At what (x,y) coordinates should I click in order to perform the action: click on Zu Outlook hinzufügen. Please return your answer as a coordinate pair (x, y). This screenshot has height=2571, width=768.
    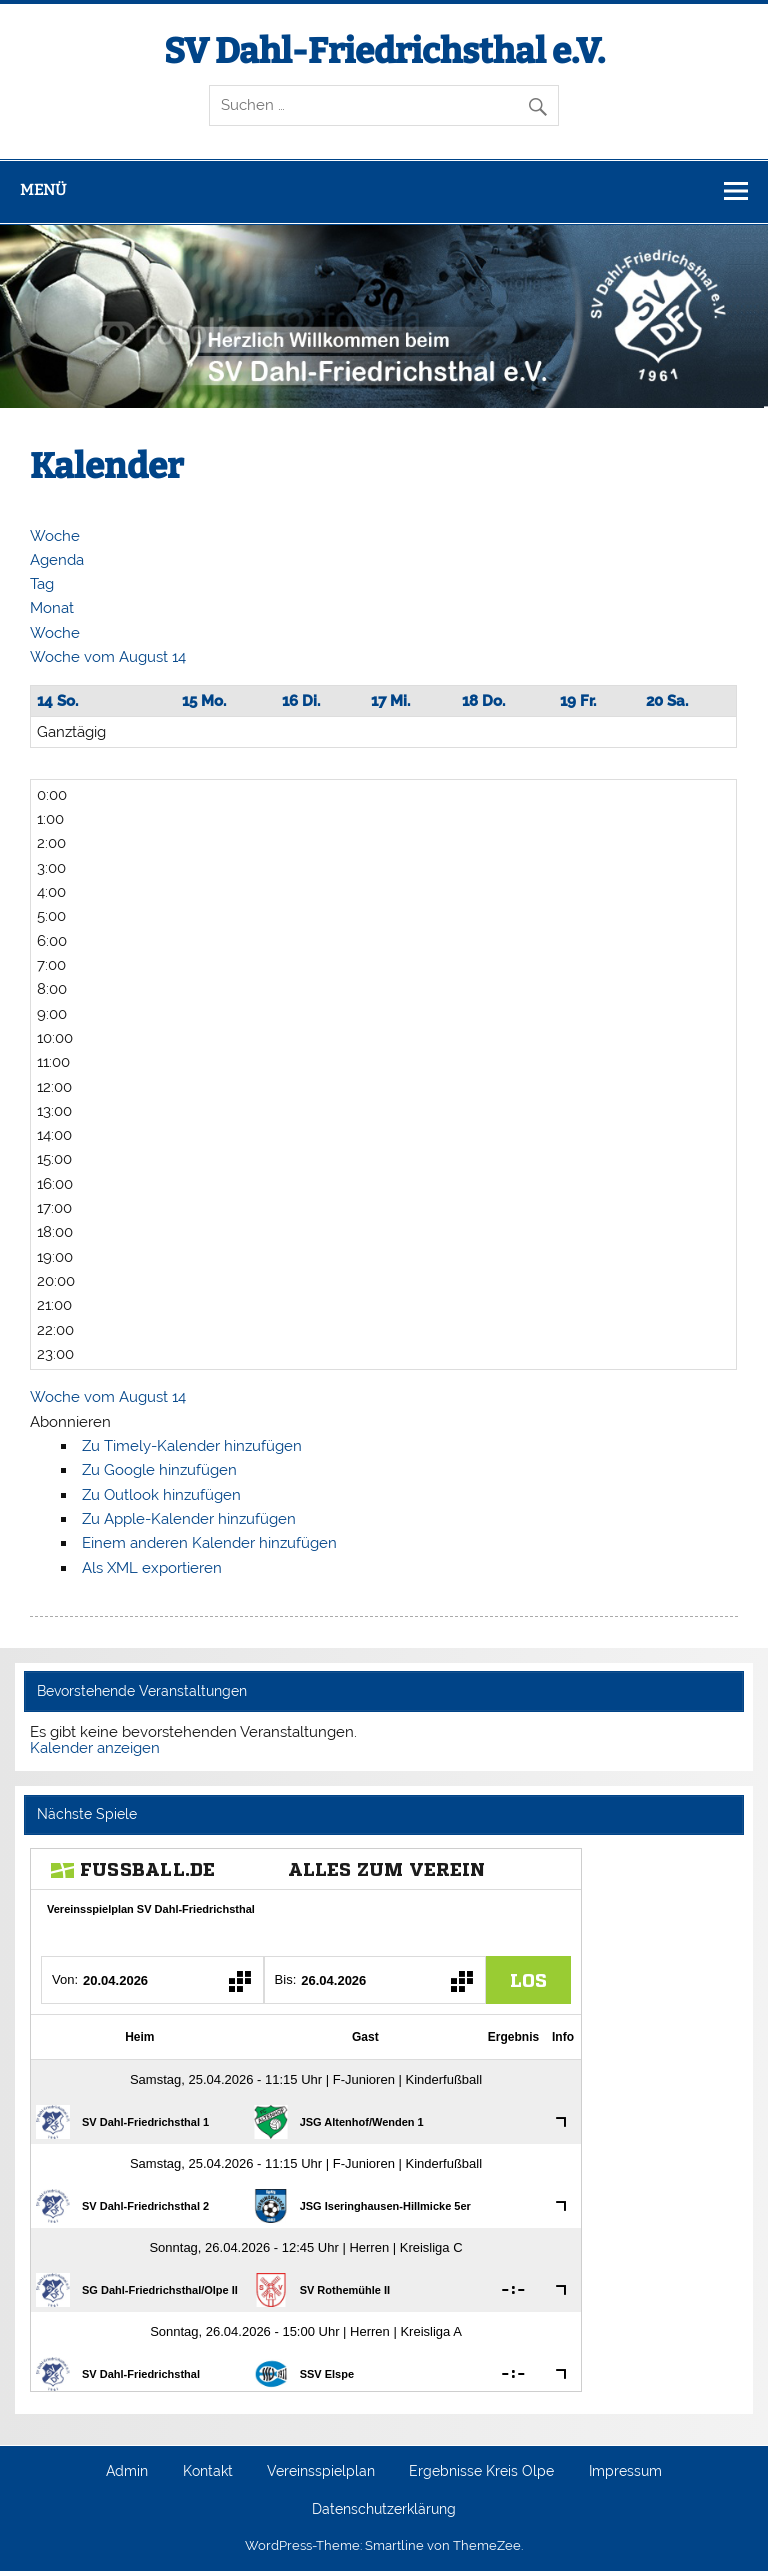
    Looking at the image, I should click on (161, 1495).